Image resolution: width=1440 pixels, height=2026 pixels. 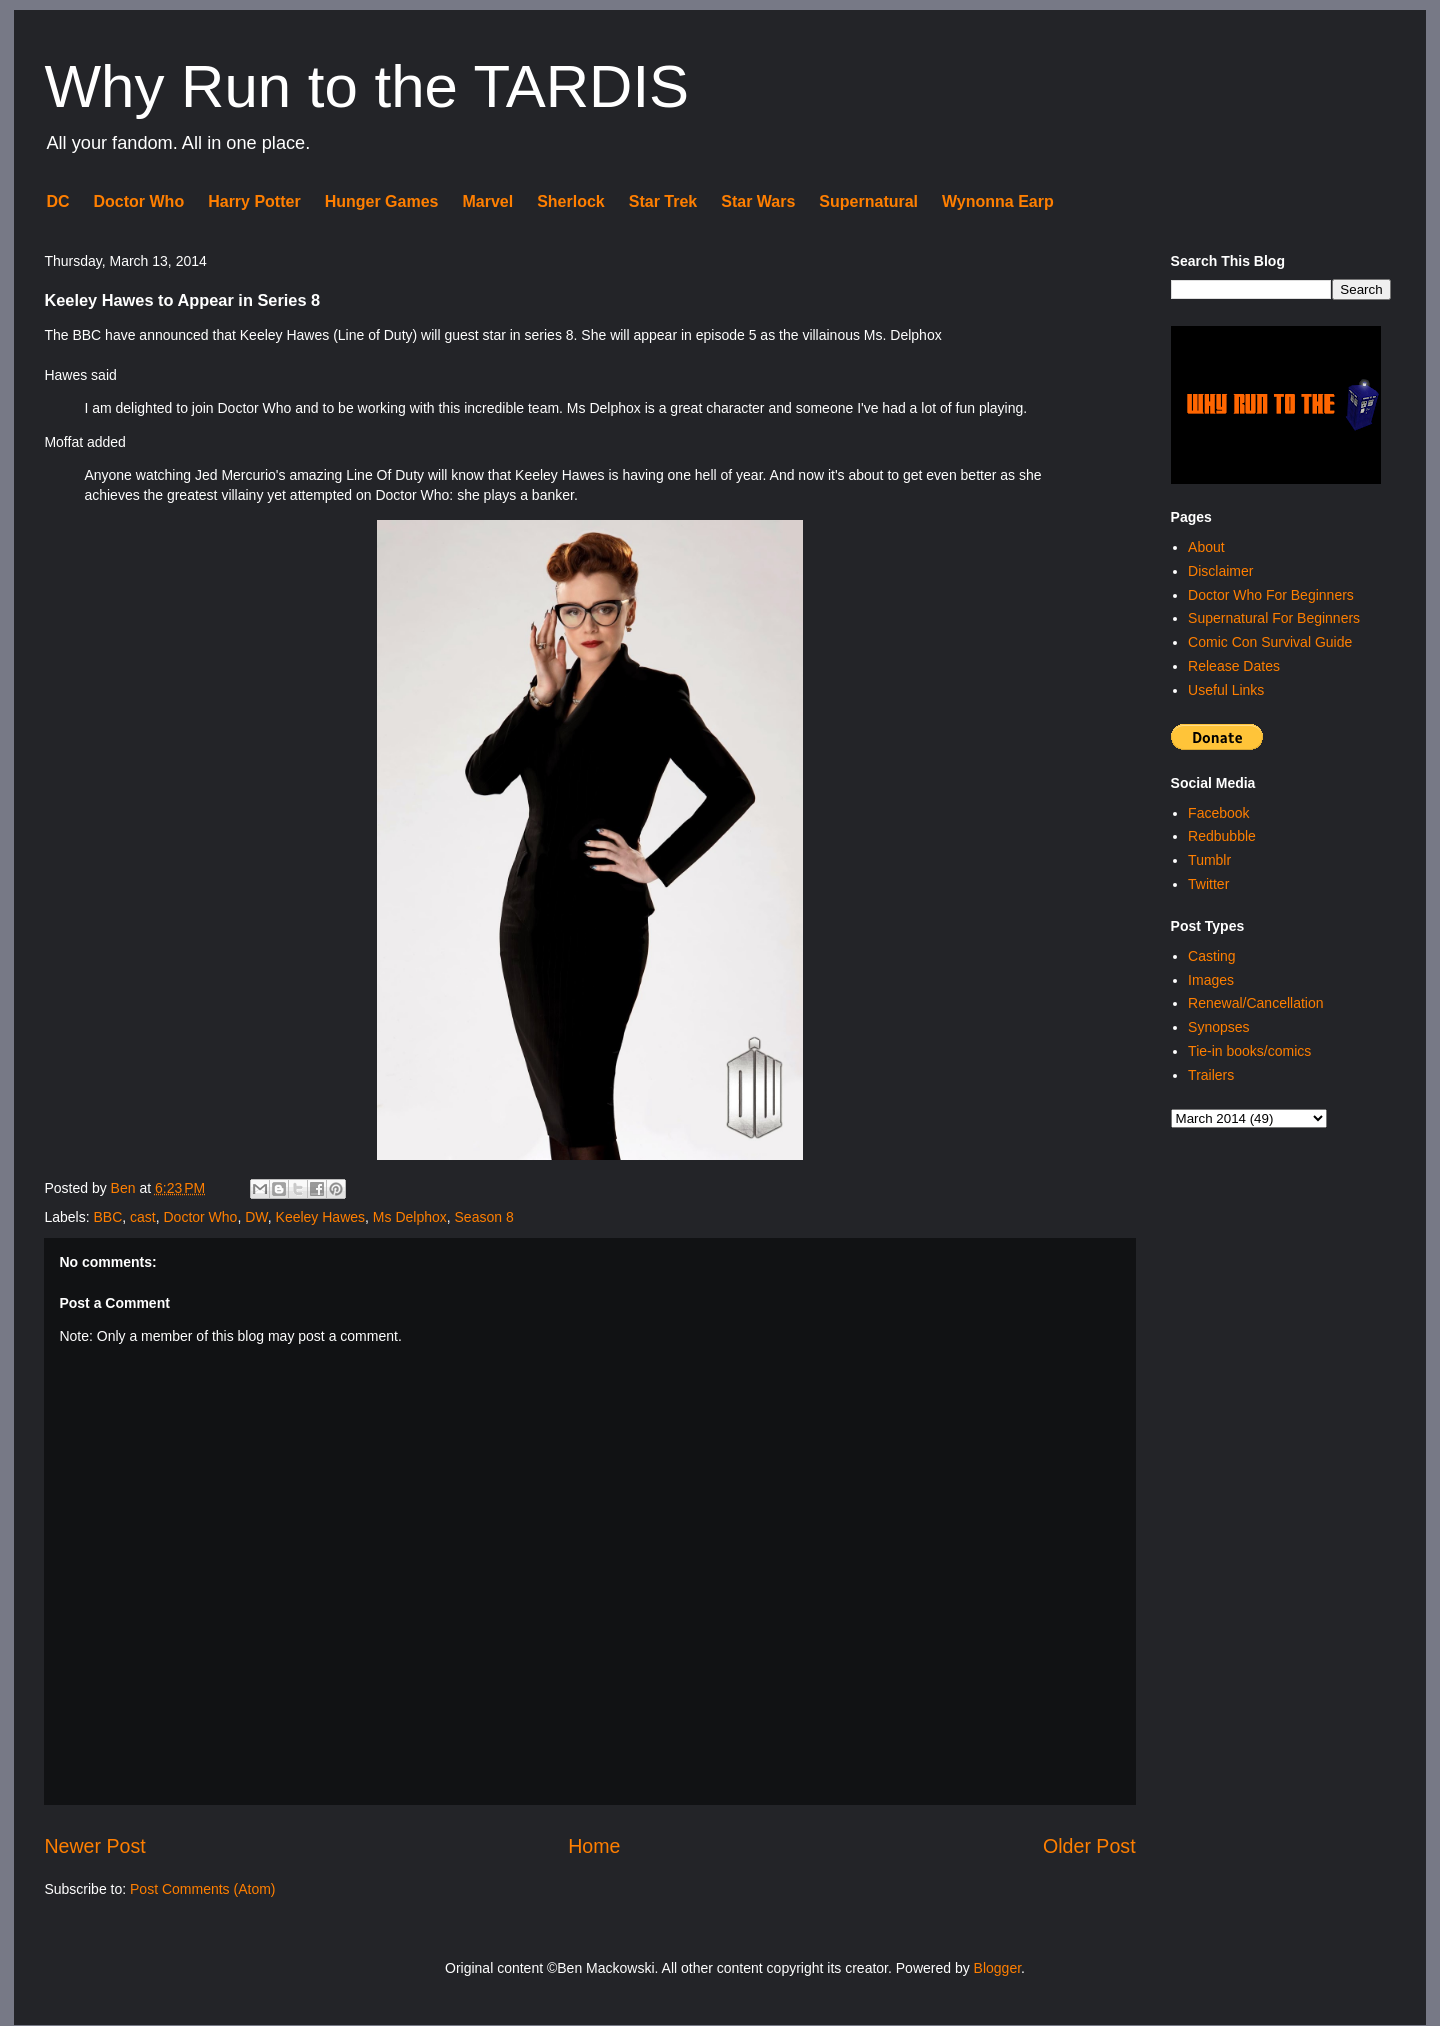 I want to click on About, so click(x=1206, y=547).